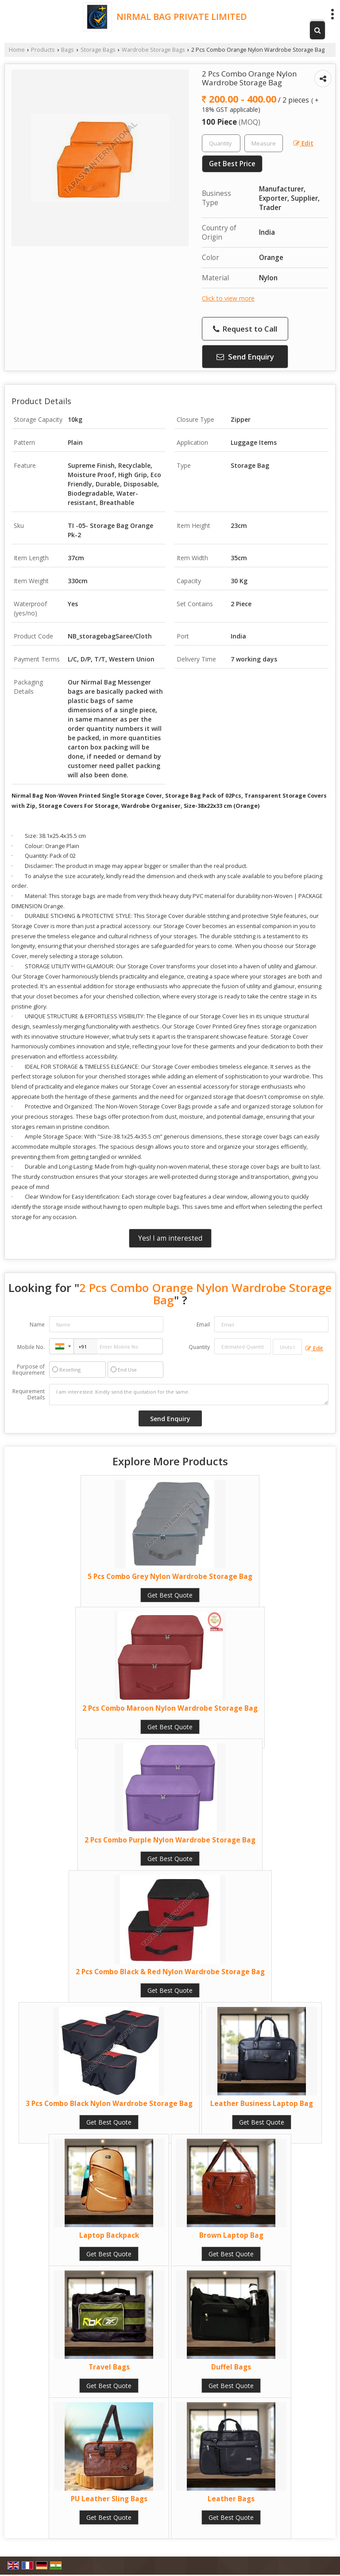 Image resolution: width=340 pixels, height=2576 pixels. What do you see at coordinates (228, 298) in the screenshot?
I see `Click to view more` at bounding box center [228, 298].